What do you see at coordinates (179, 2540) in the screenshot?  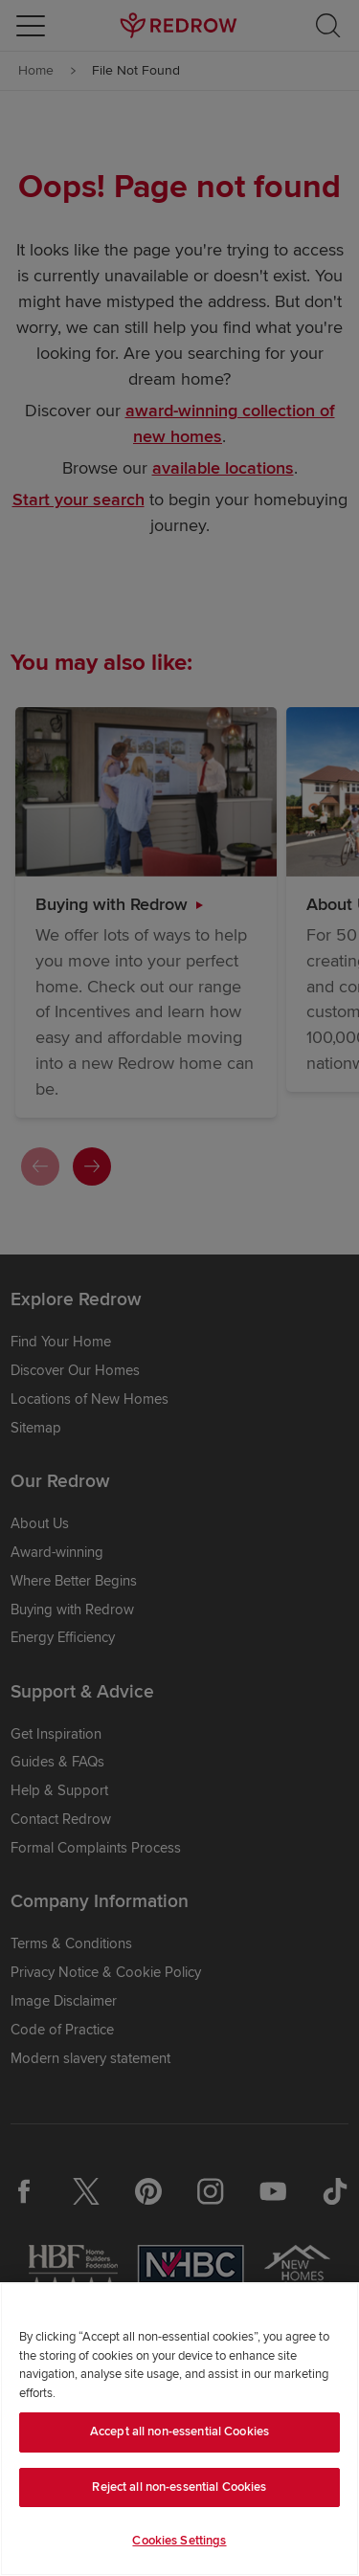 I see `Cookies Settings [Cookies Settings, Opens the preference center dialog]` at bounding box center [179, 2540].